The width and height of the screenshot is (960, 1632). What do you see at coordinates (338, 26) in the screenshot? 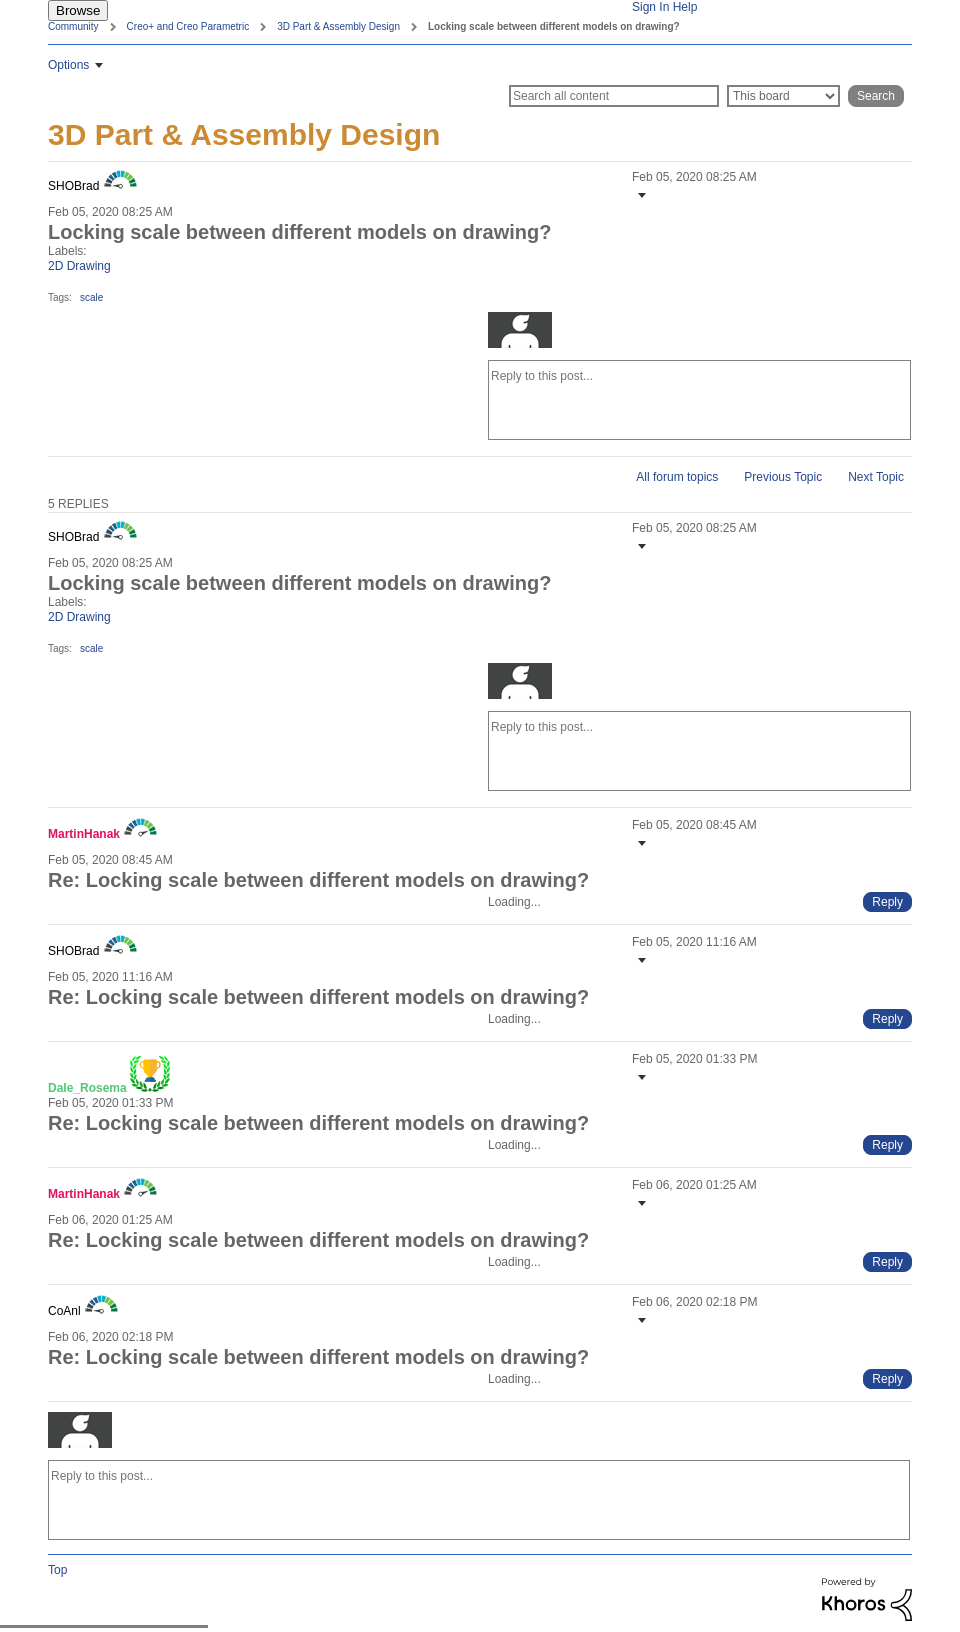
I see `3D Part & Assembly Design` at bounding box center [338, 26].